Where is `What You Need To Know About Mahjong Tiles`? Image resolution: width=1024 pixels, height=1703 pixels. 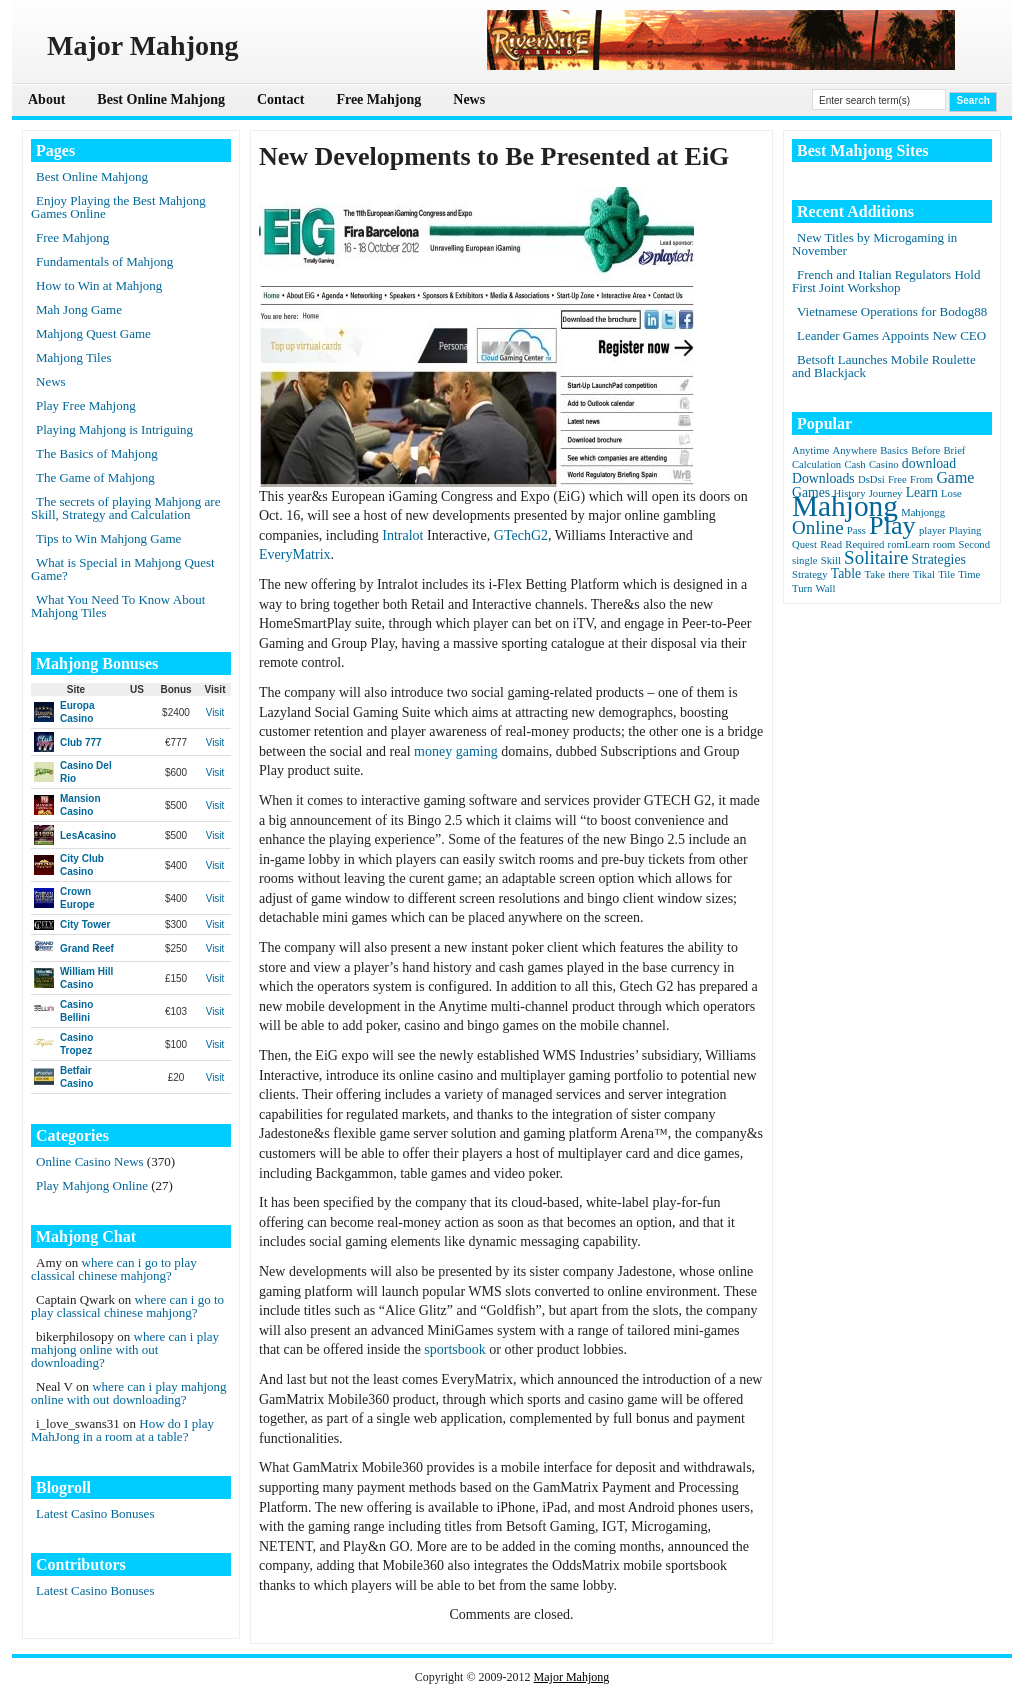 What You Need To Know About Mahjong Tiles is located at coordinates (118, 606).